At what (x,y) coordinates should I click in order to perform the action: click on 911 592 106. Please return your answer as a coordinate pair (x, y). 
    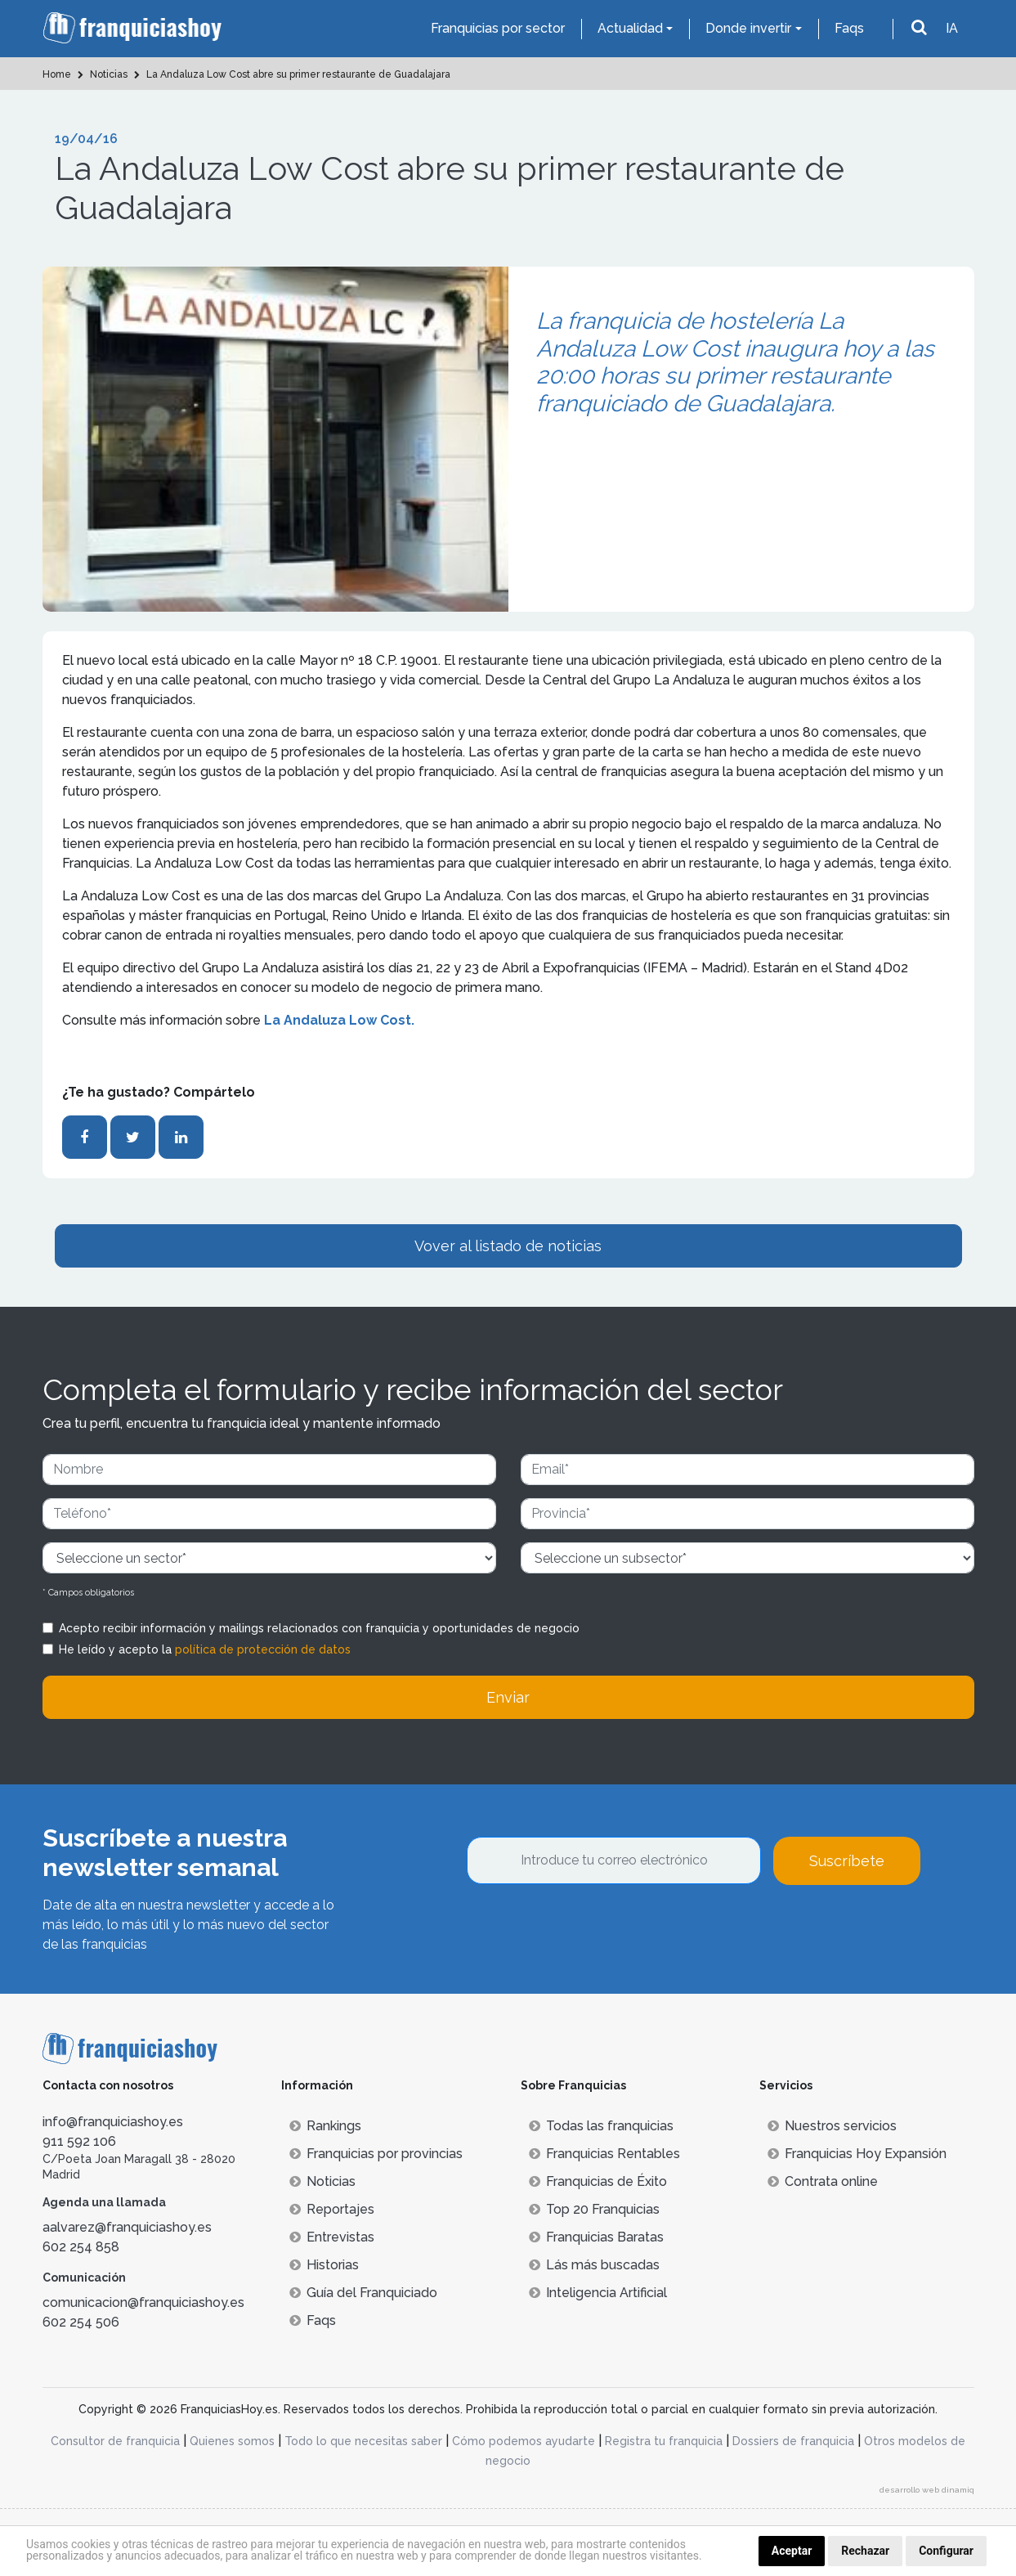
    Looking at the image, I should click on (79, 2141).